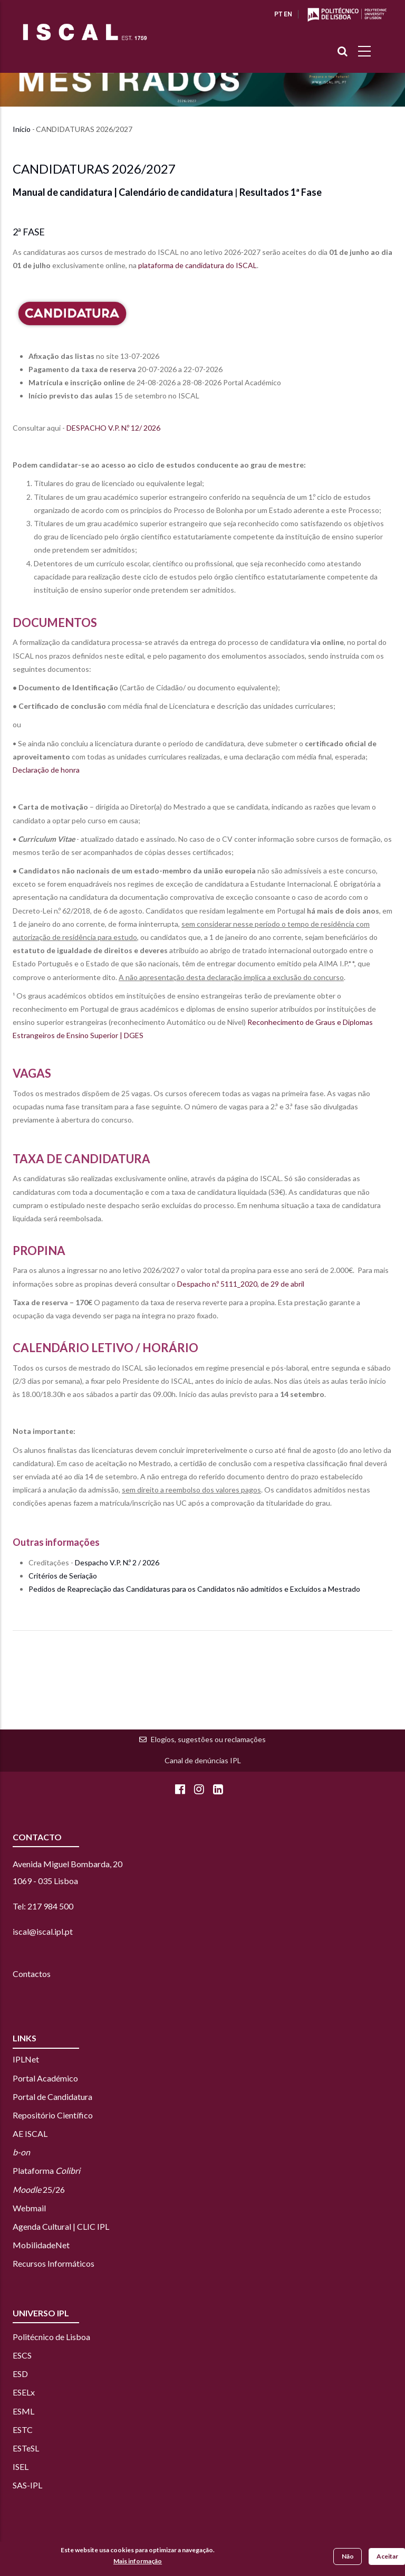 Image resolution: width=405 pixels, height=2576 pixels. What do you see at coordinates (32, 1974) in the screenshot?
I see `Contactos` at bounding box center [32, 1974].